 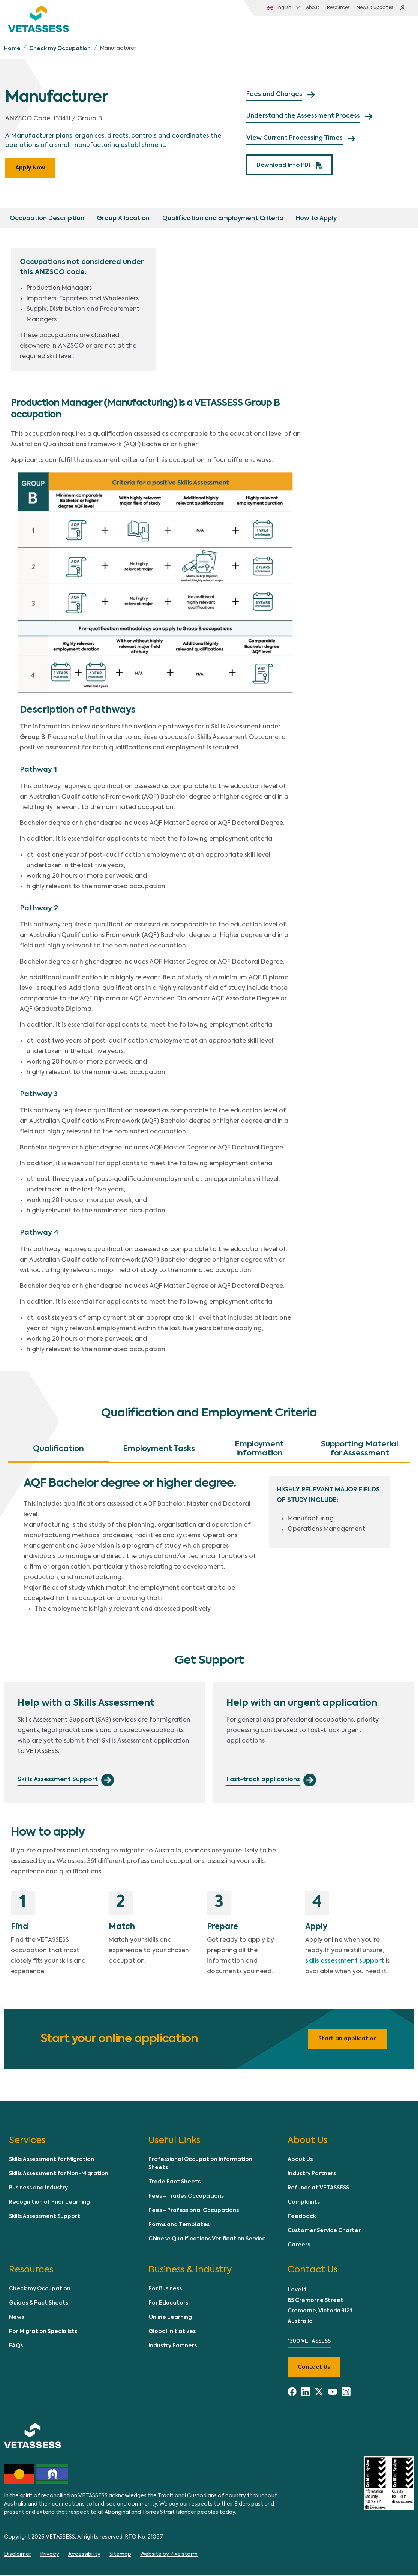 What do you see at coordinates (16, 2318) in the screenshot?
I see `News` at bounding box center [16, 2318].